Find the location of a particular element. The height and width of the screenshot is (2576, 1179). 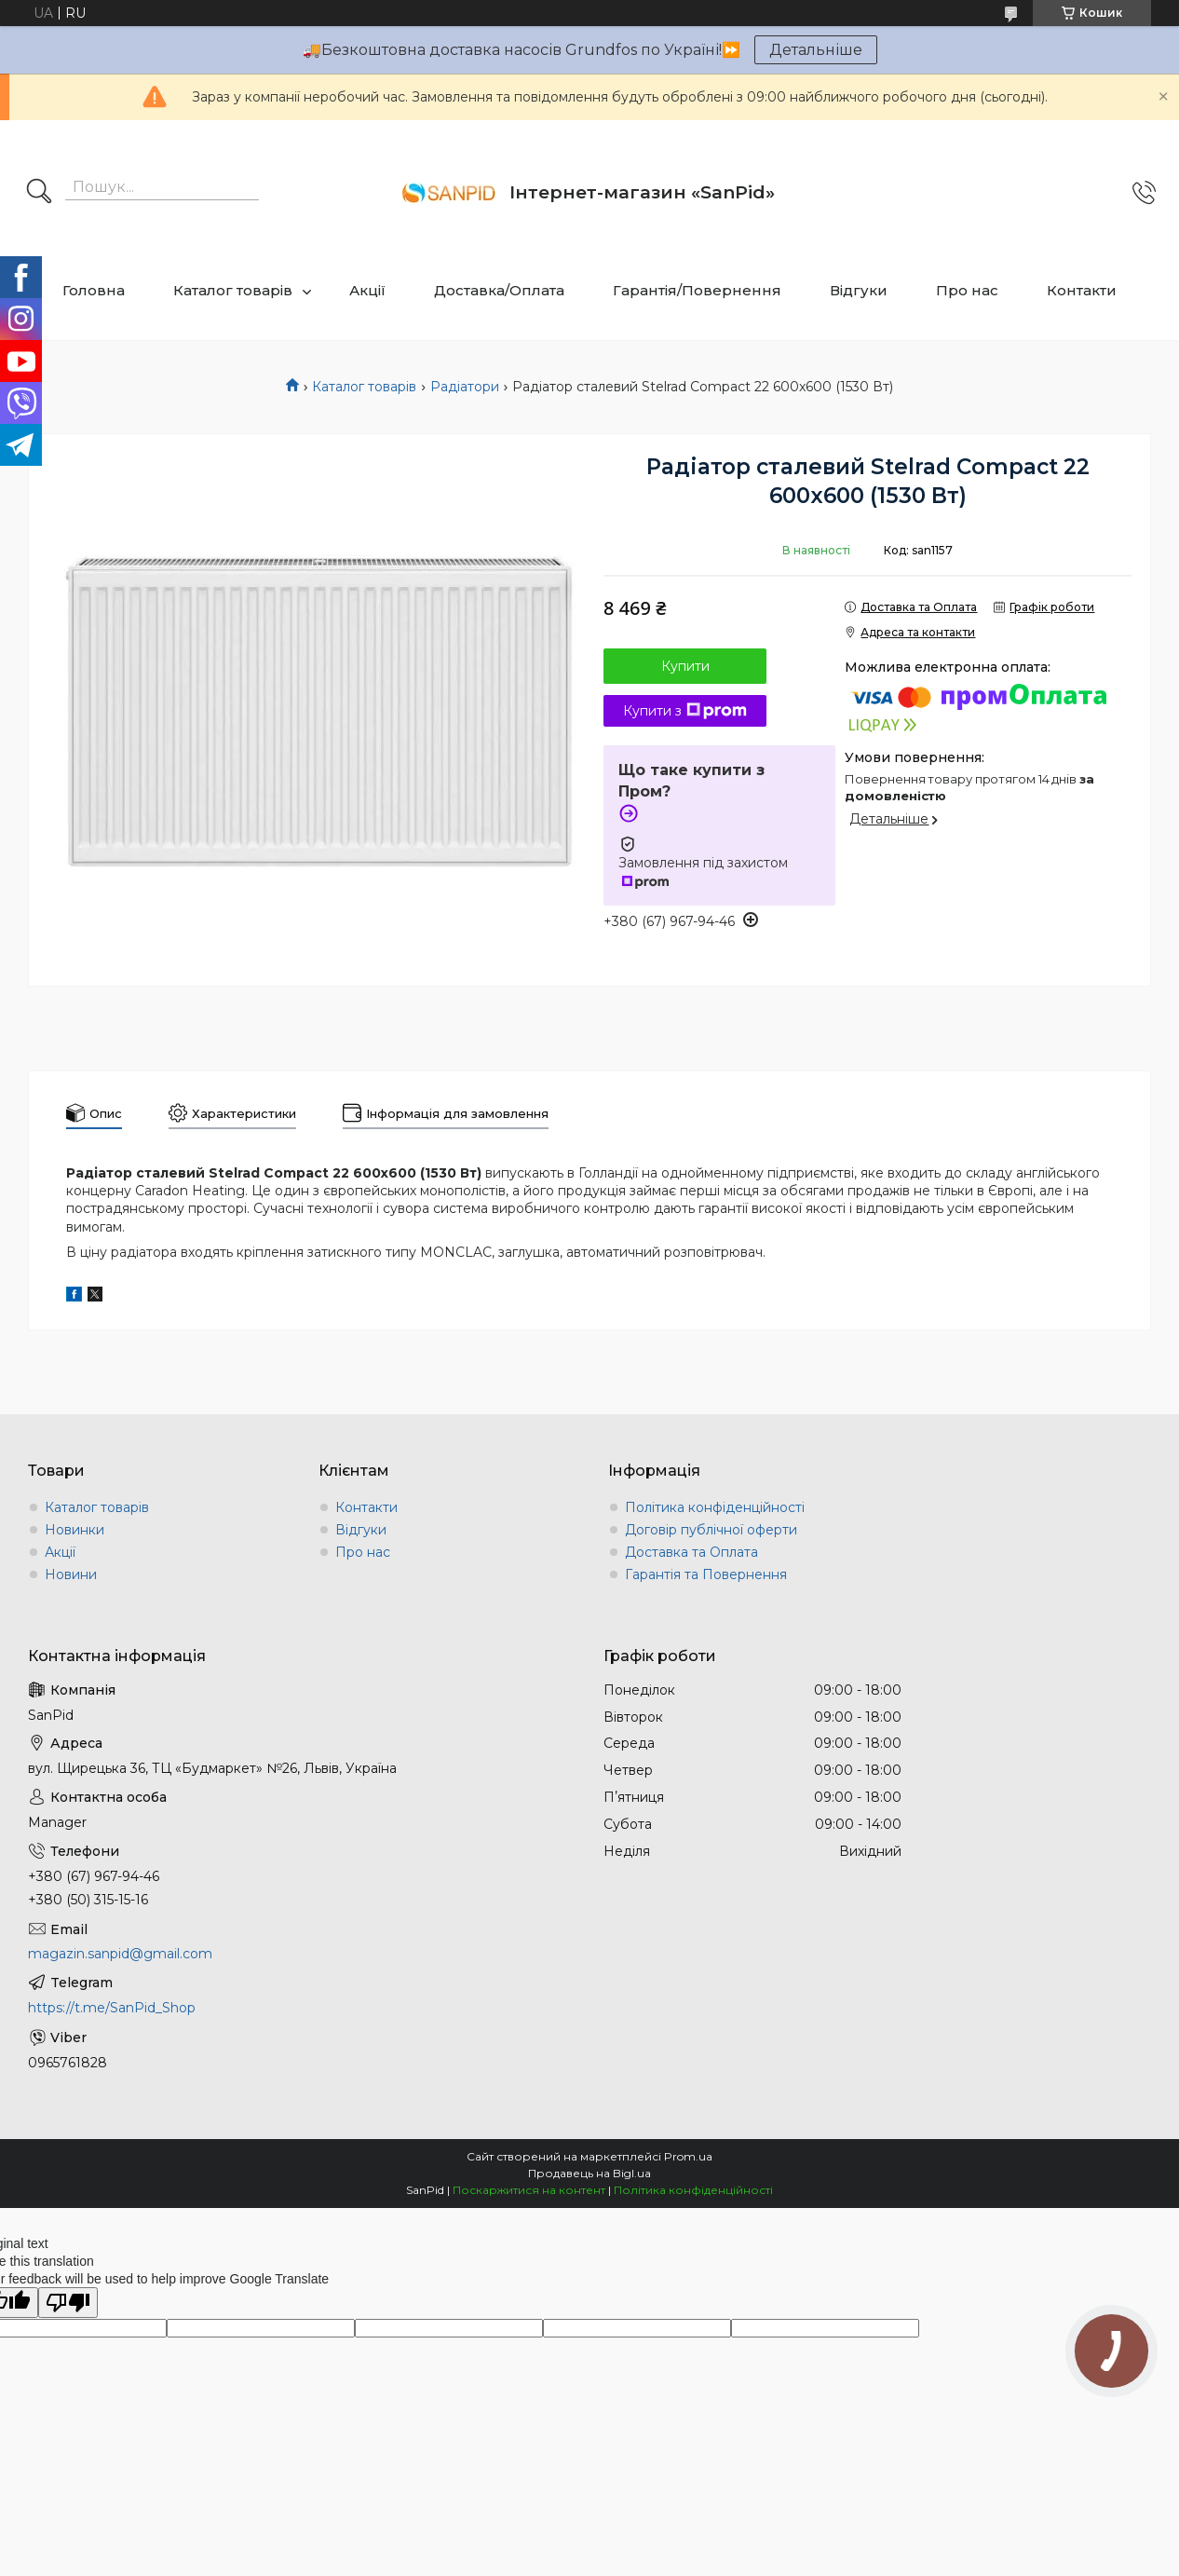

Prom.ua is located at coordinates (688, 2156).